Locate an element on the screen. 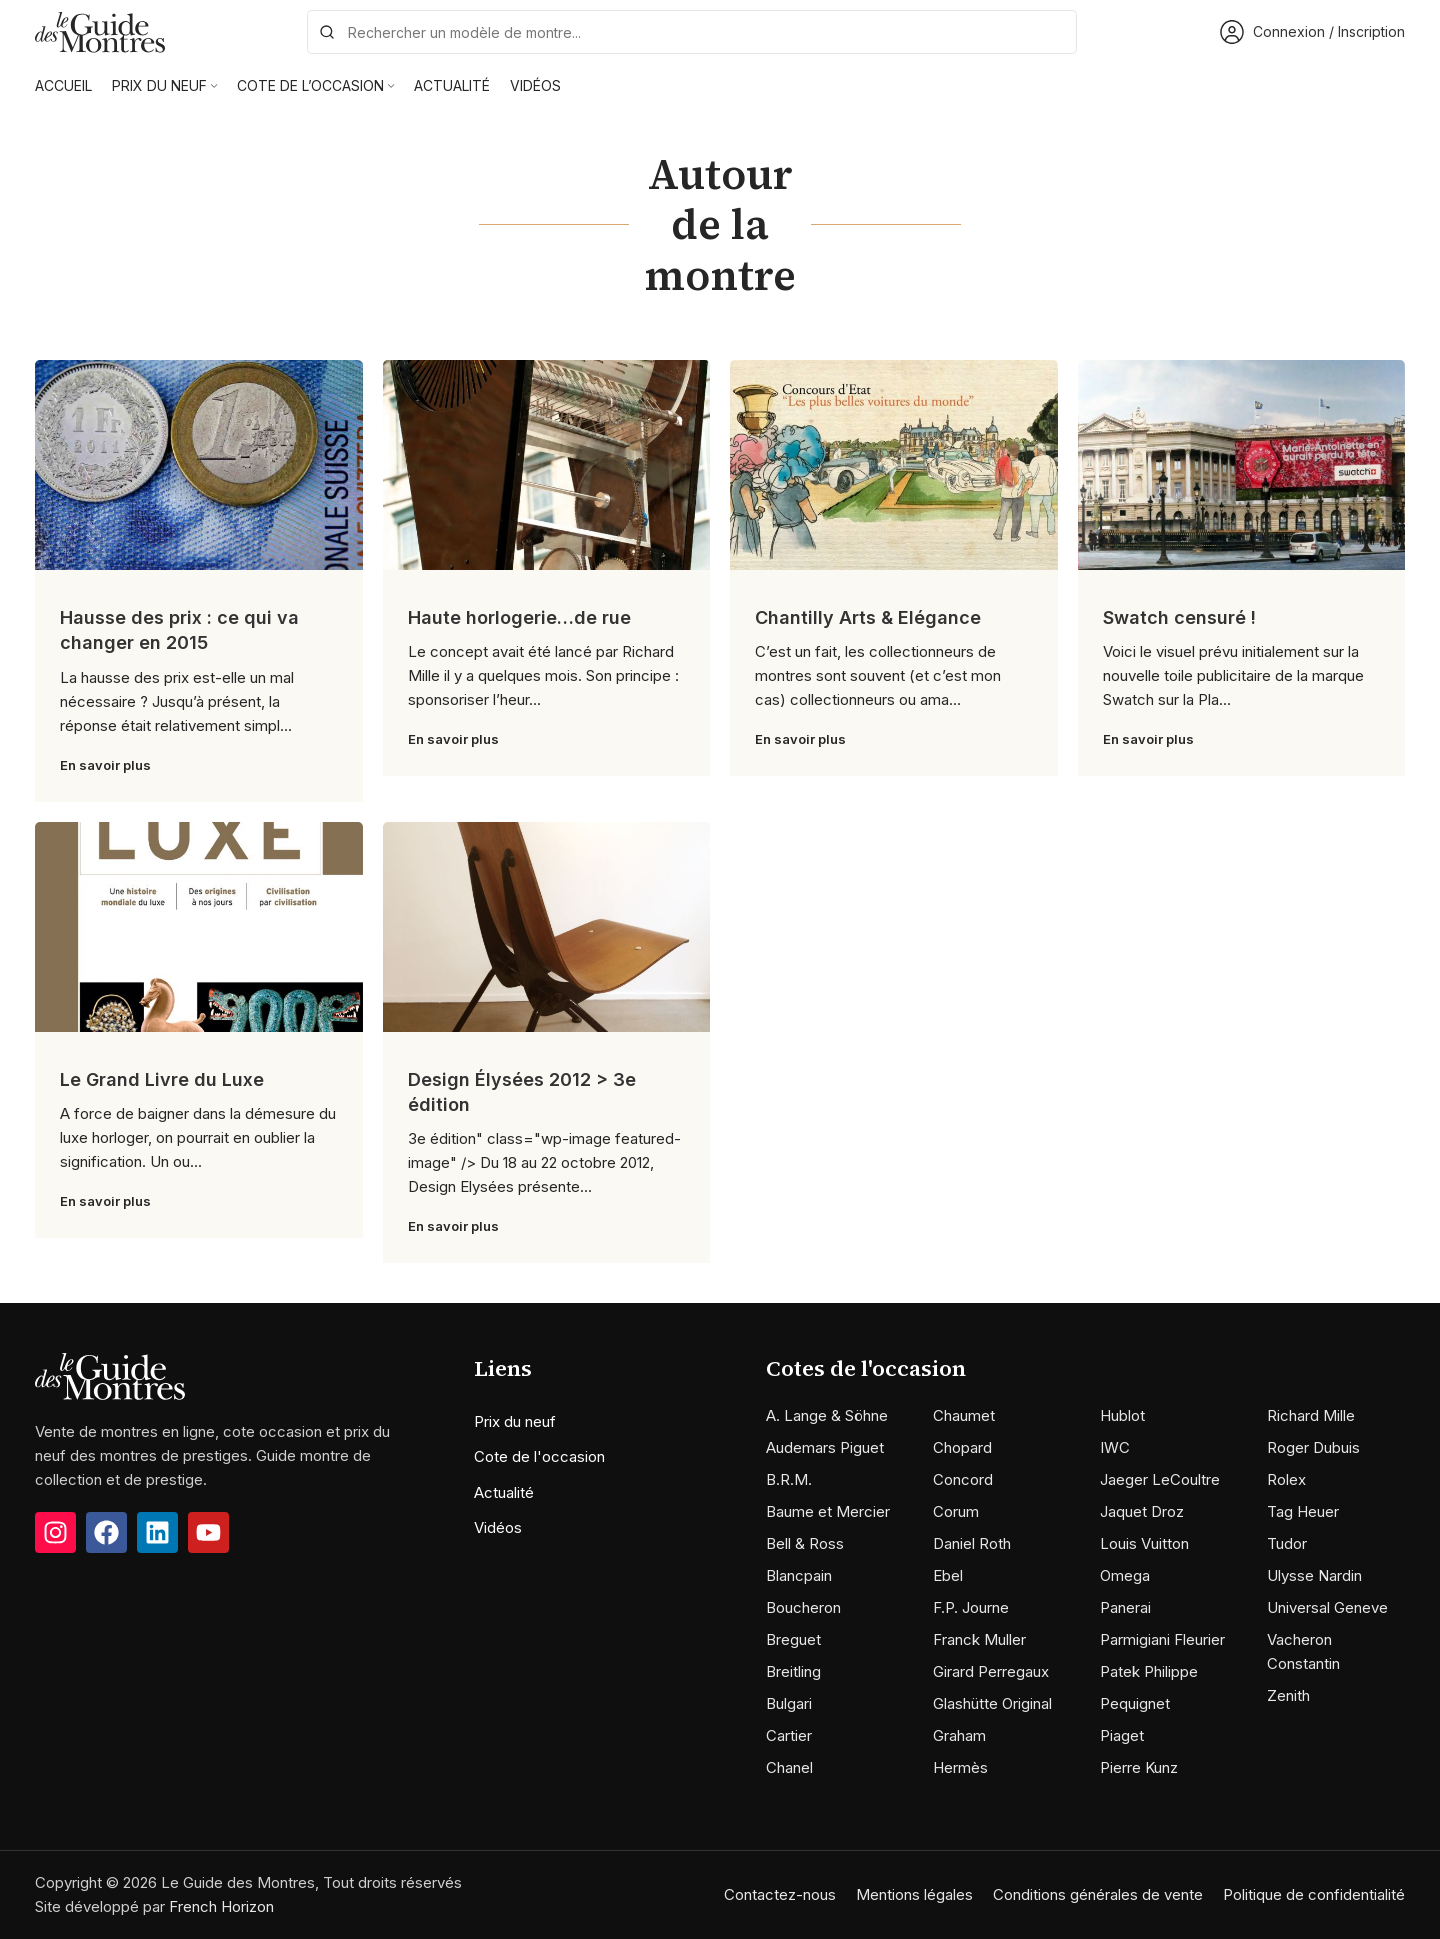 Image resolution: width=1440 pixels, height=1939 pixels. [Site logo] is located at coordinates (100, 30).